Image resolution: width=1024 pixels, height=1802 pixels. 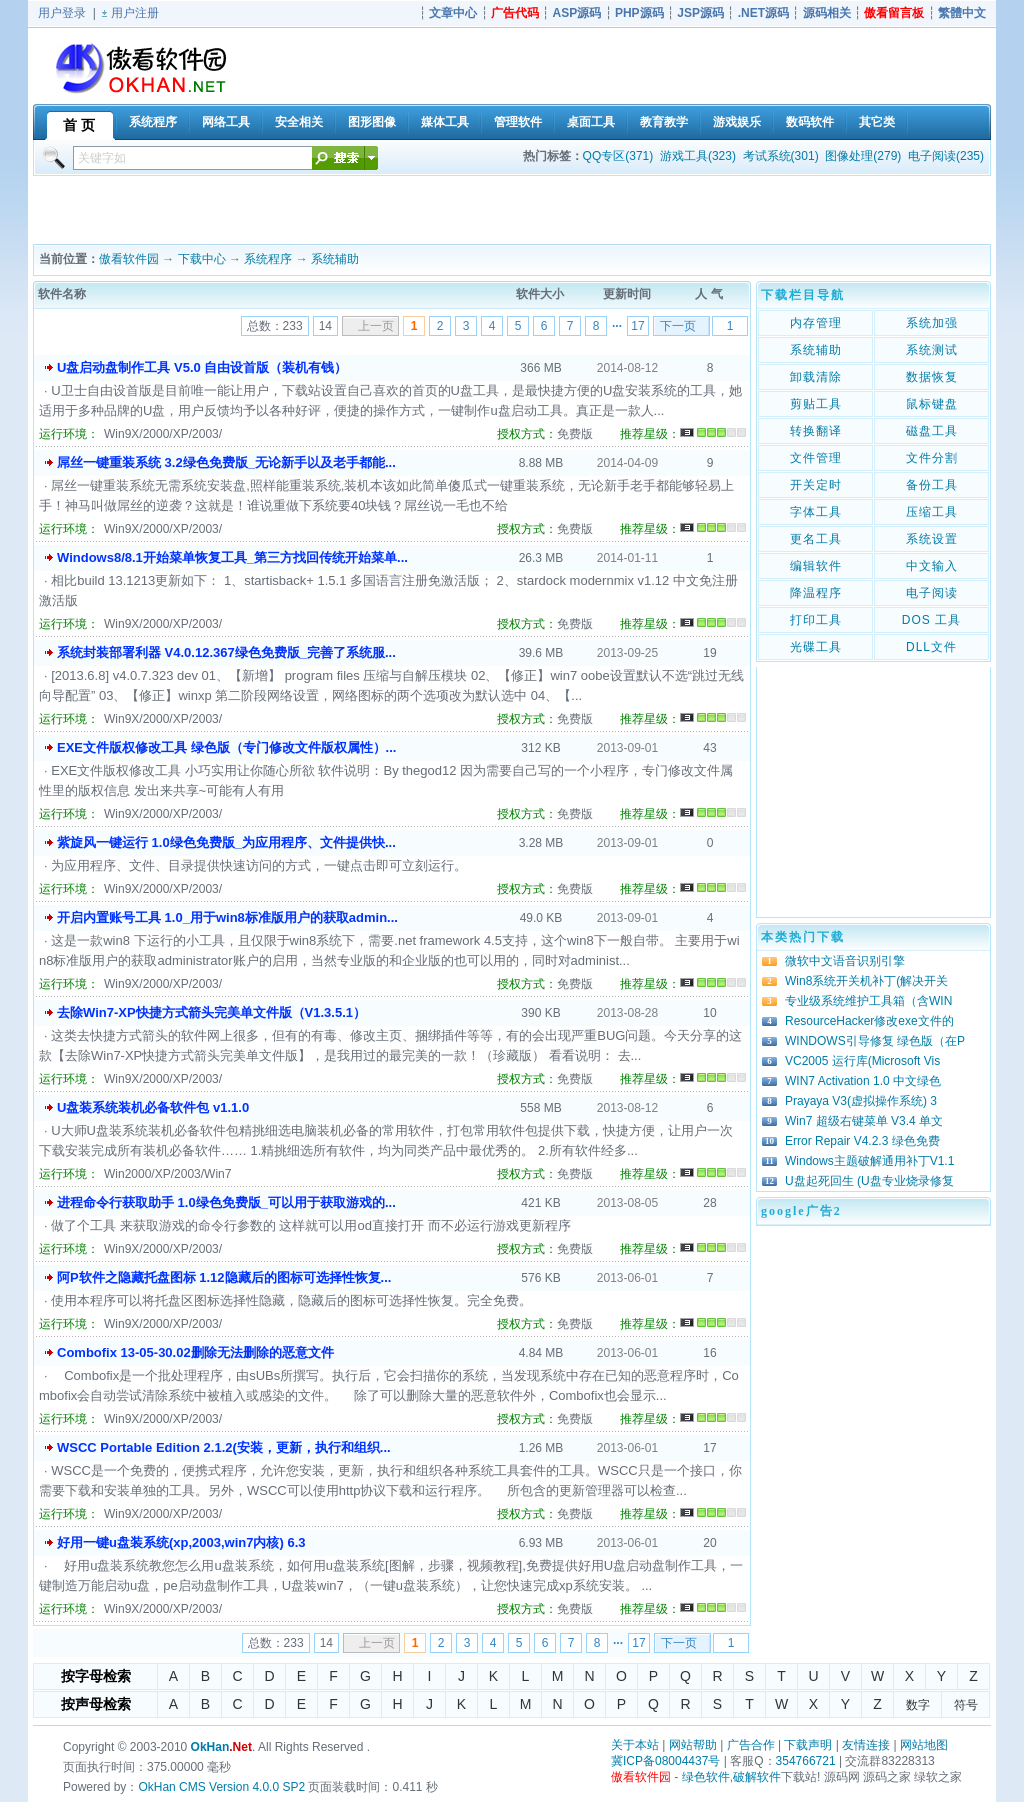 I want to click on 数字, so click(x=918, y=1705).